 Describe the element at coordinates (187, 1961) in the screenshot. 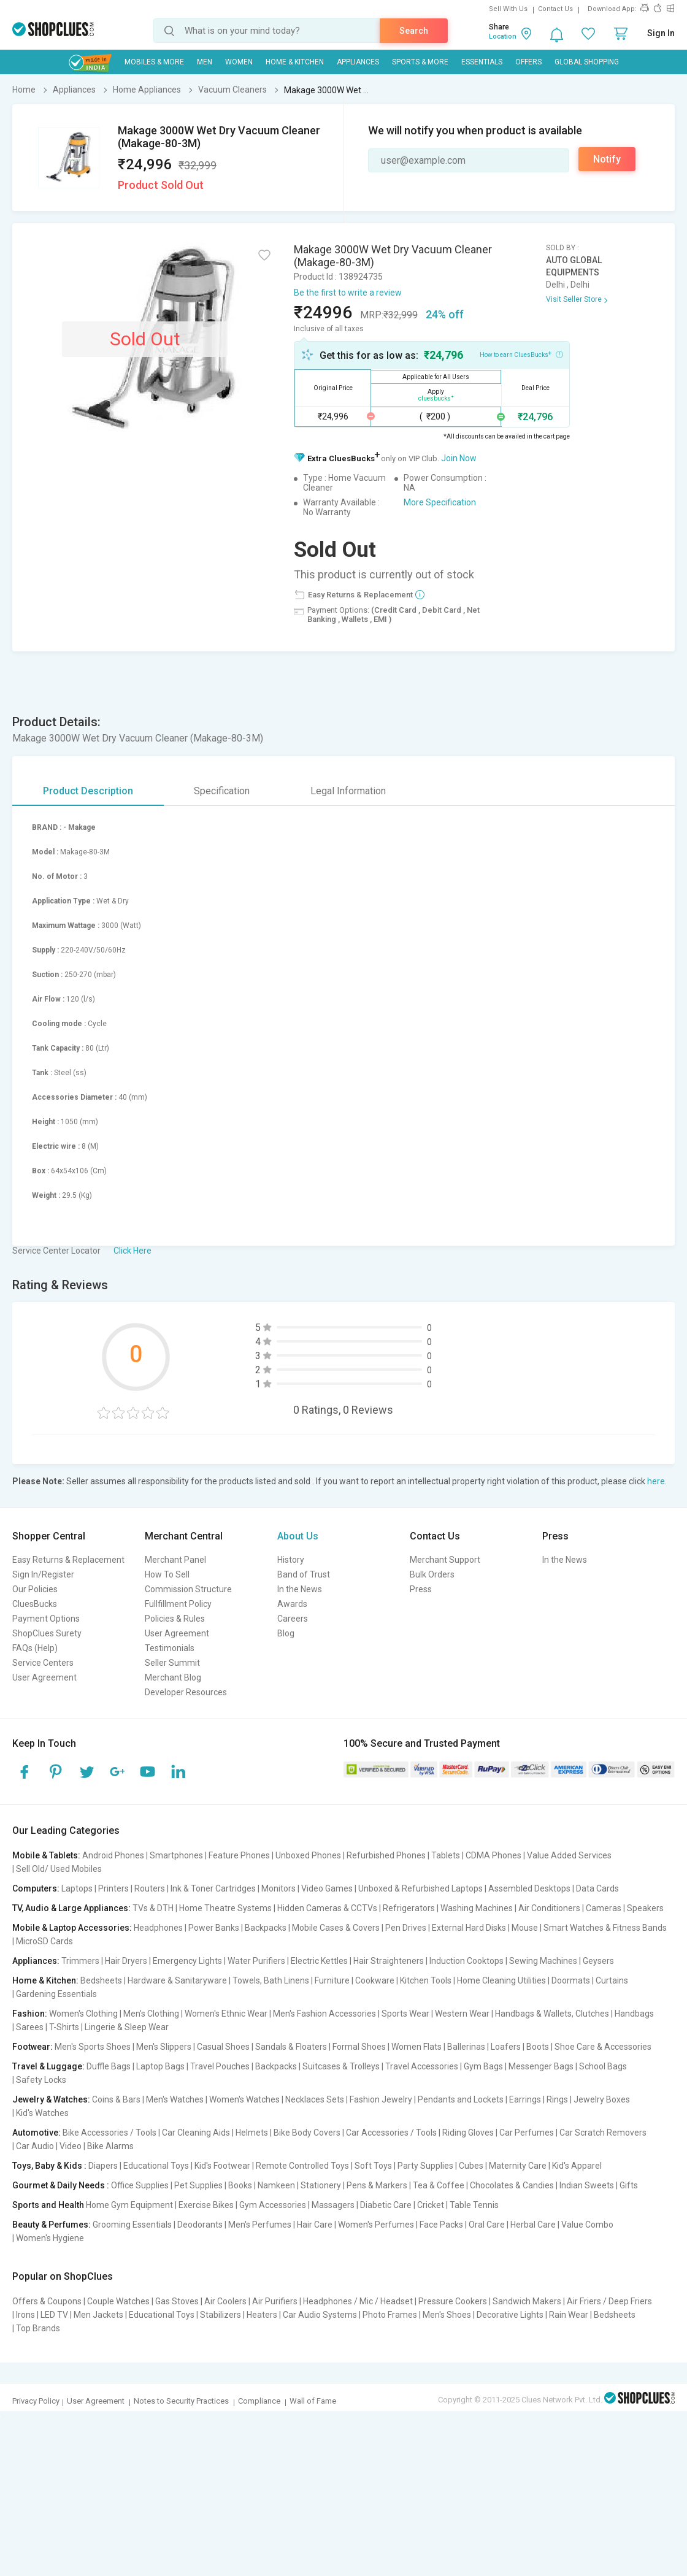

I see `Emergency Lights` at that location.